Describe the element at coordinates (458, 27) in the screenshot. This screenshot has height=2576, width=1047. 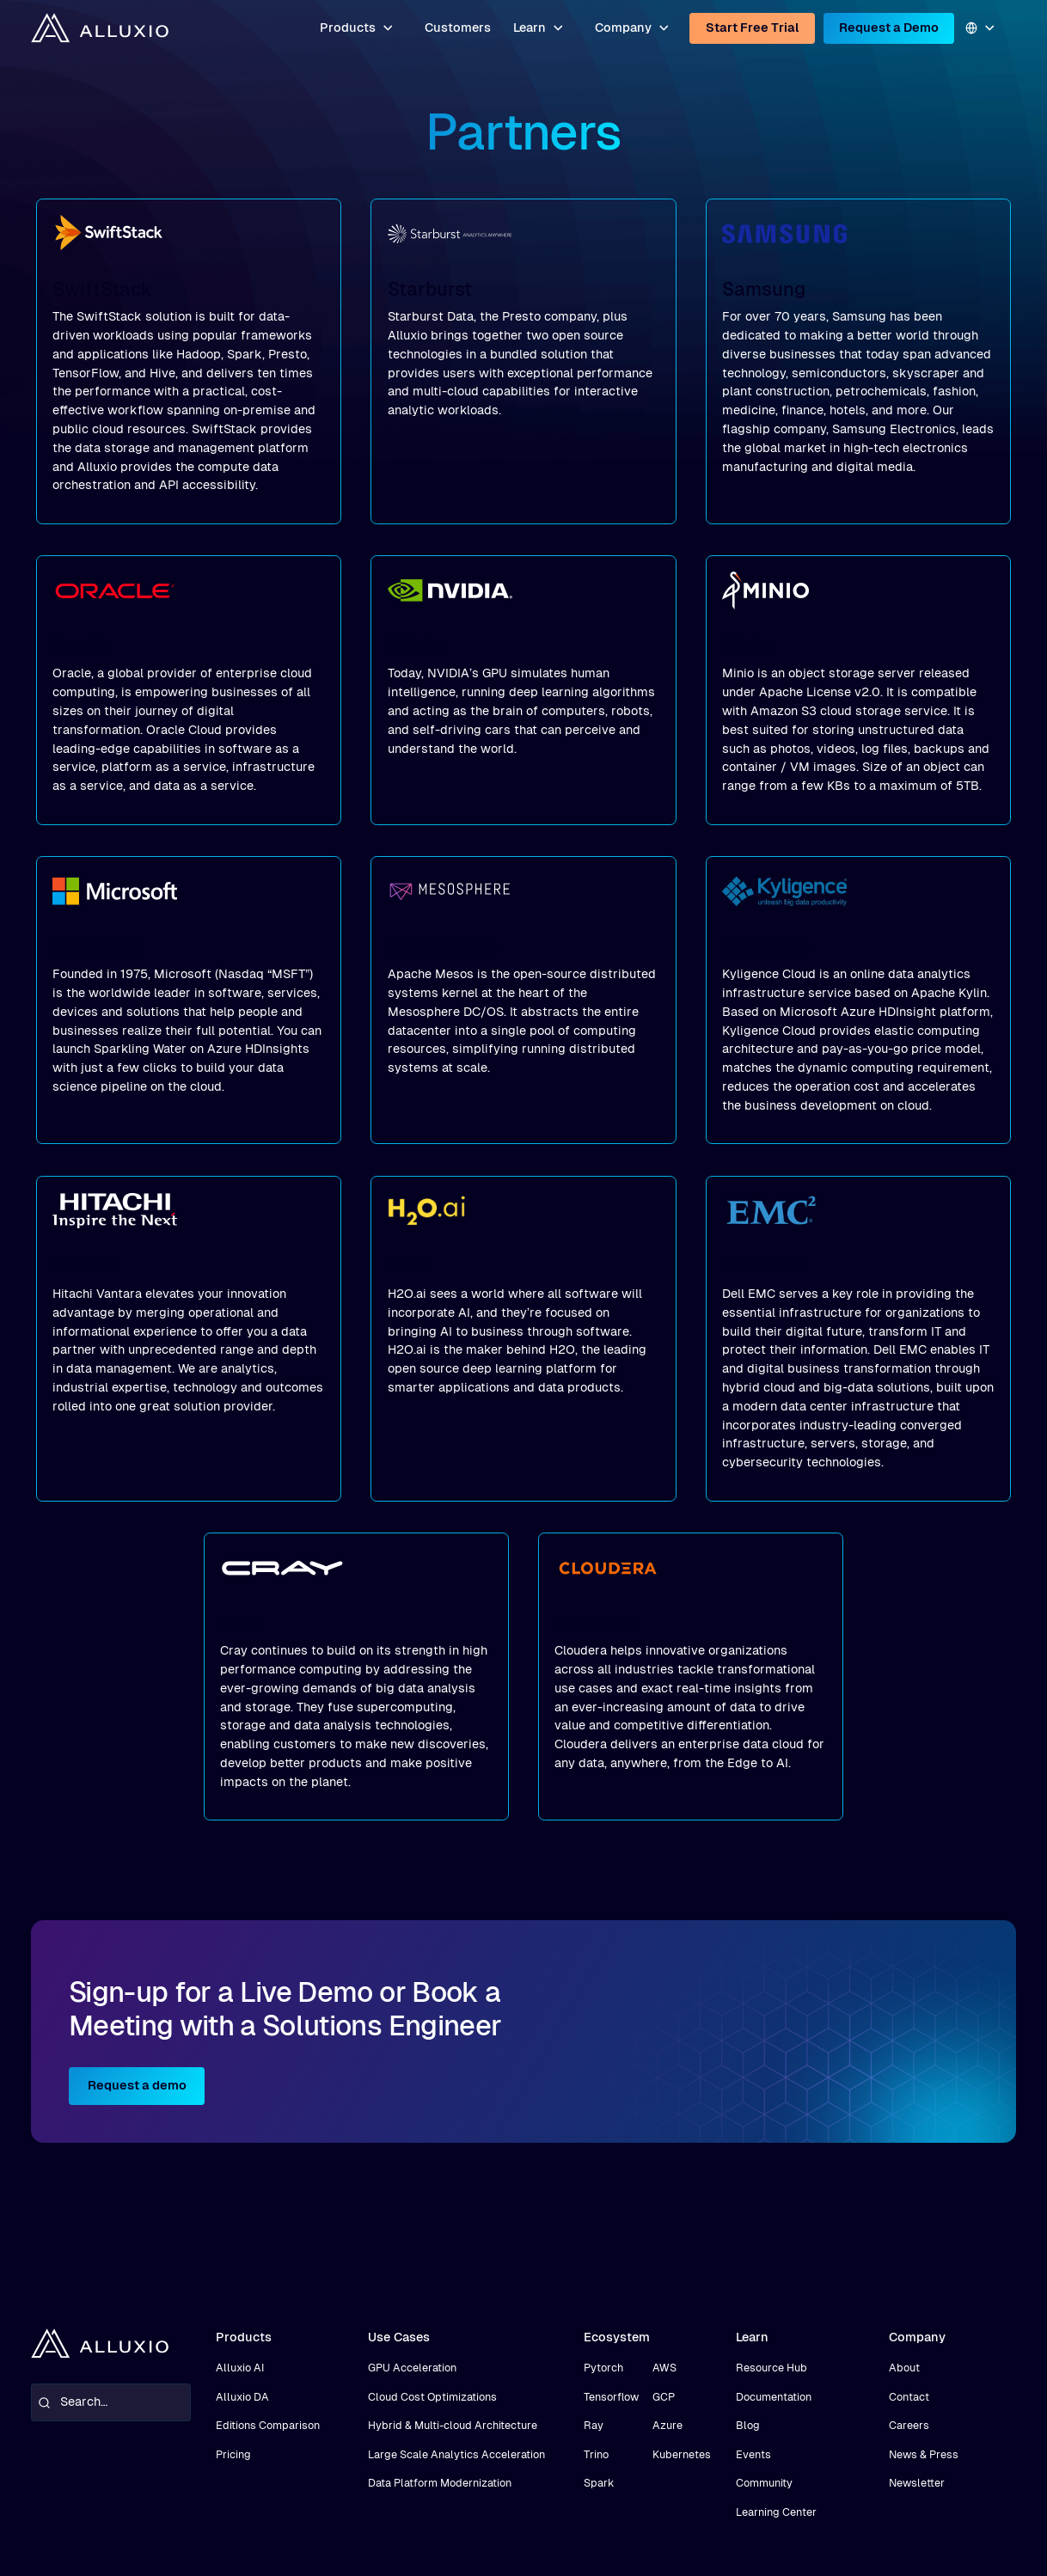
I see `Customers` at that location.